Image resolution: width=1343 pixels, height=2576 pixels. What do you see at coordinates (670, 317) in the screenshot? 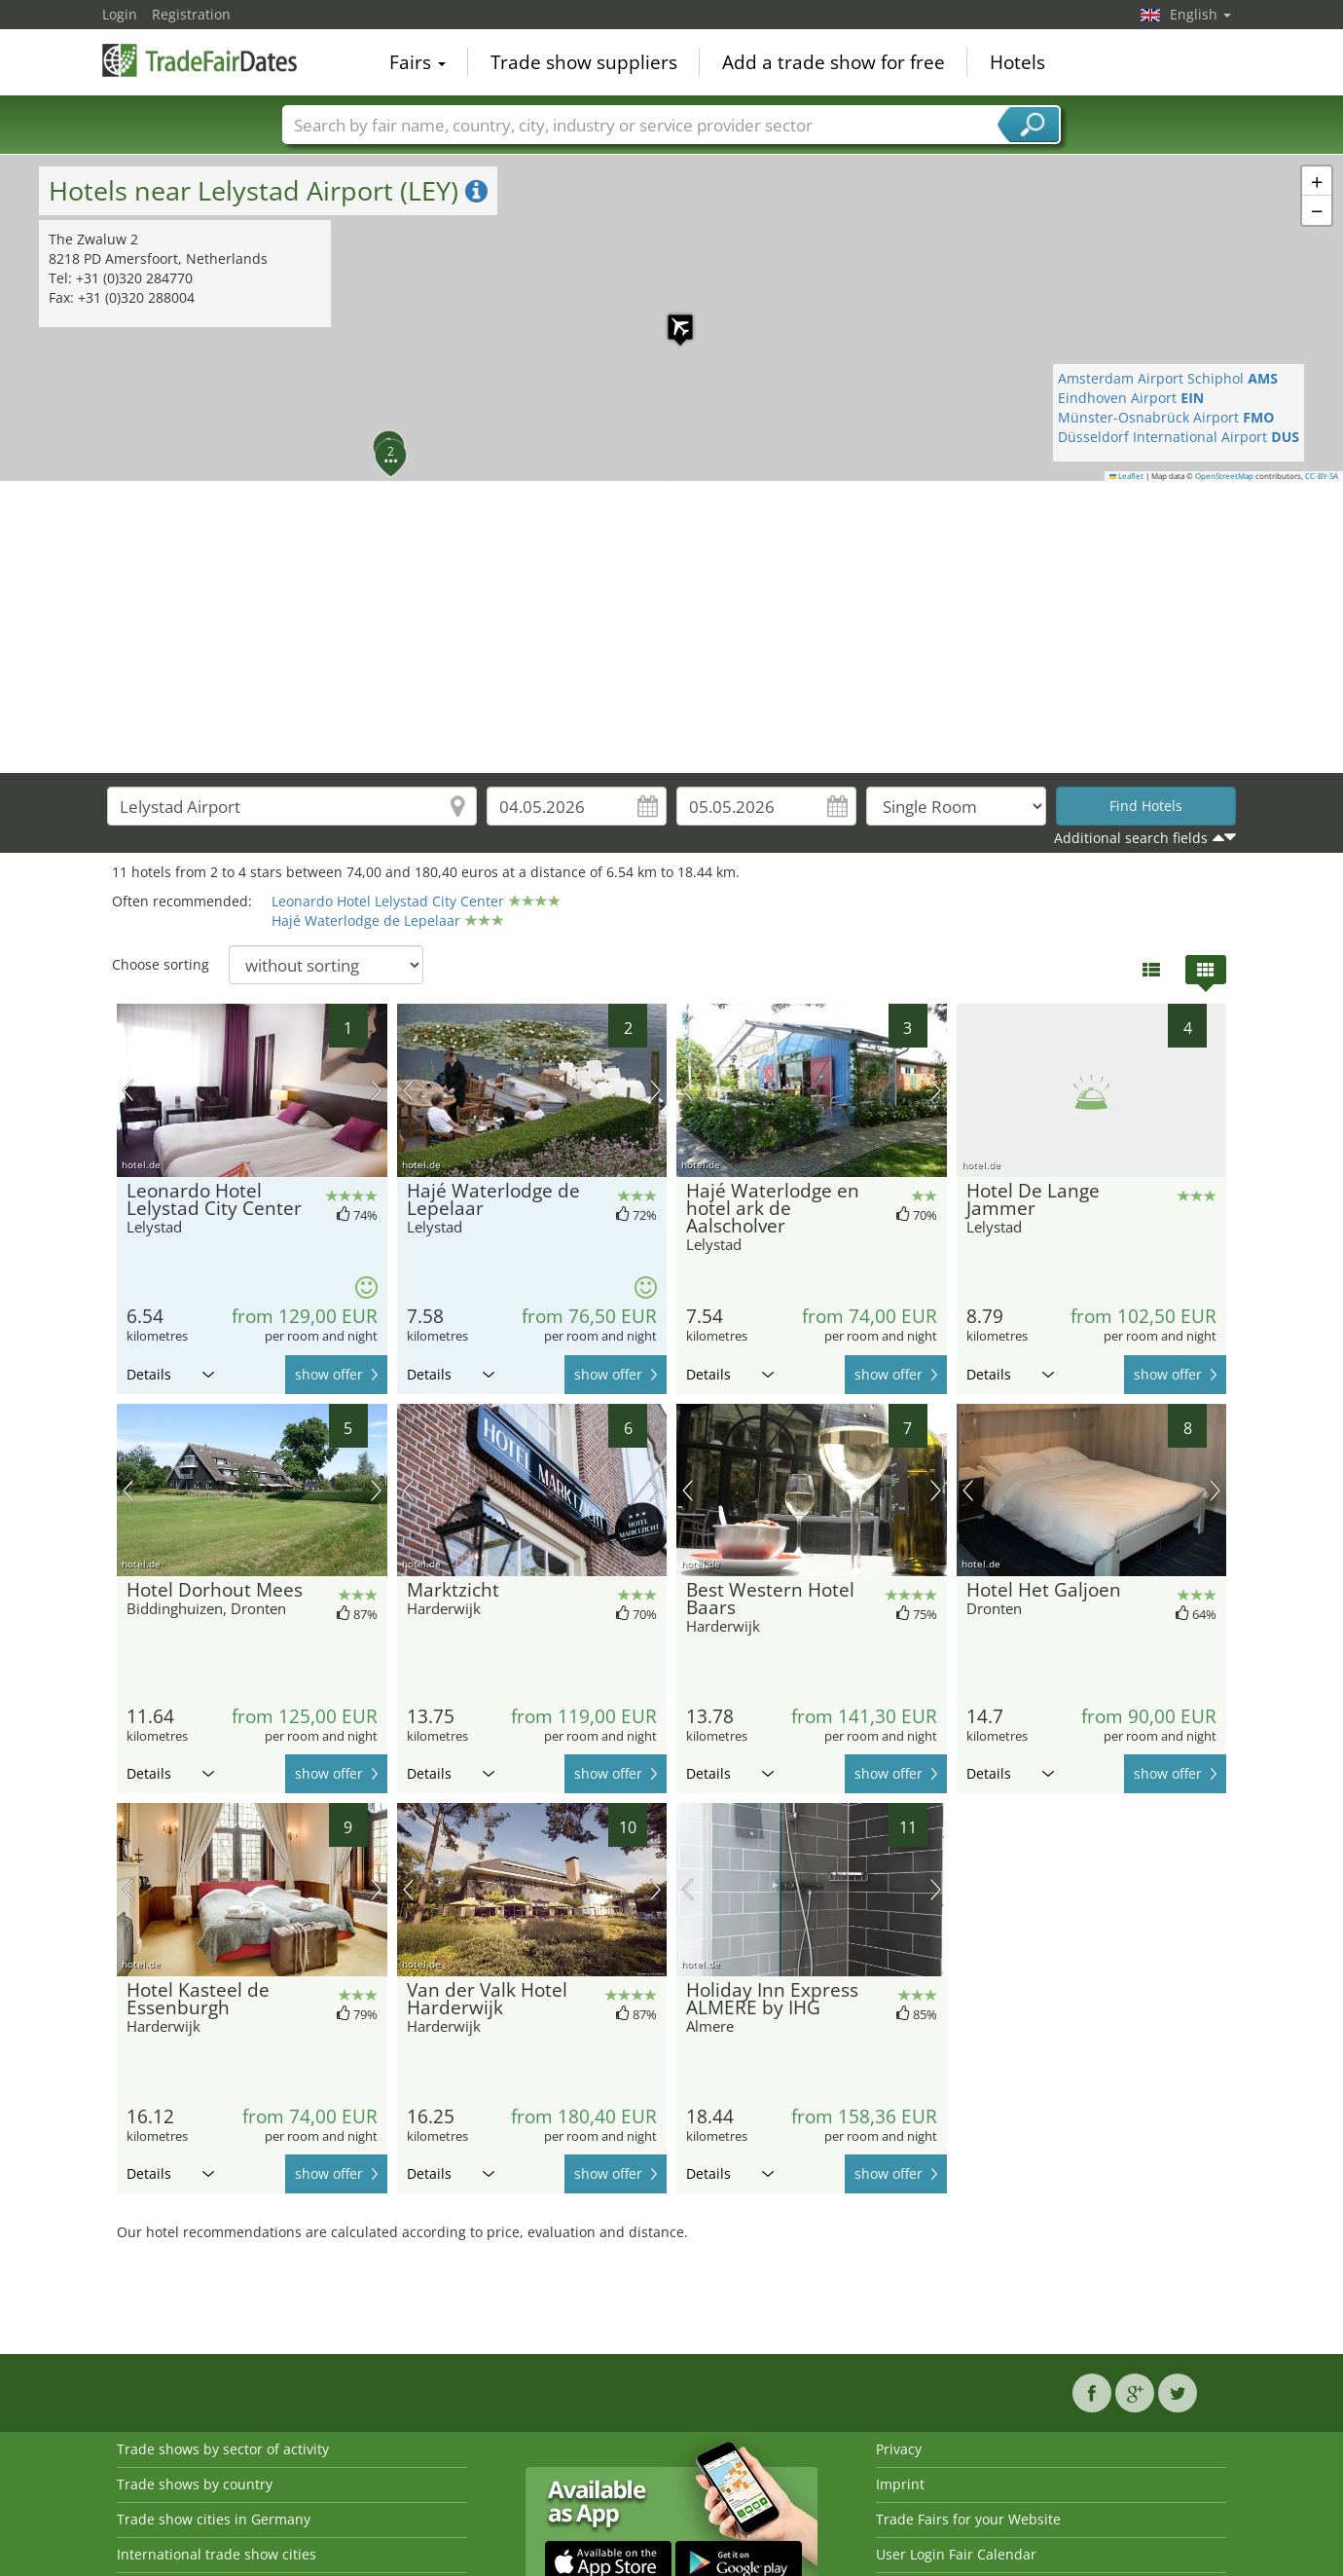
I see `[button]` at bounding box center [670, 317].